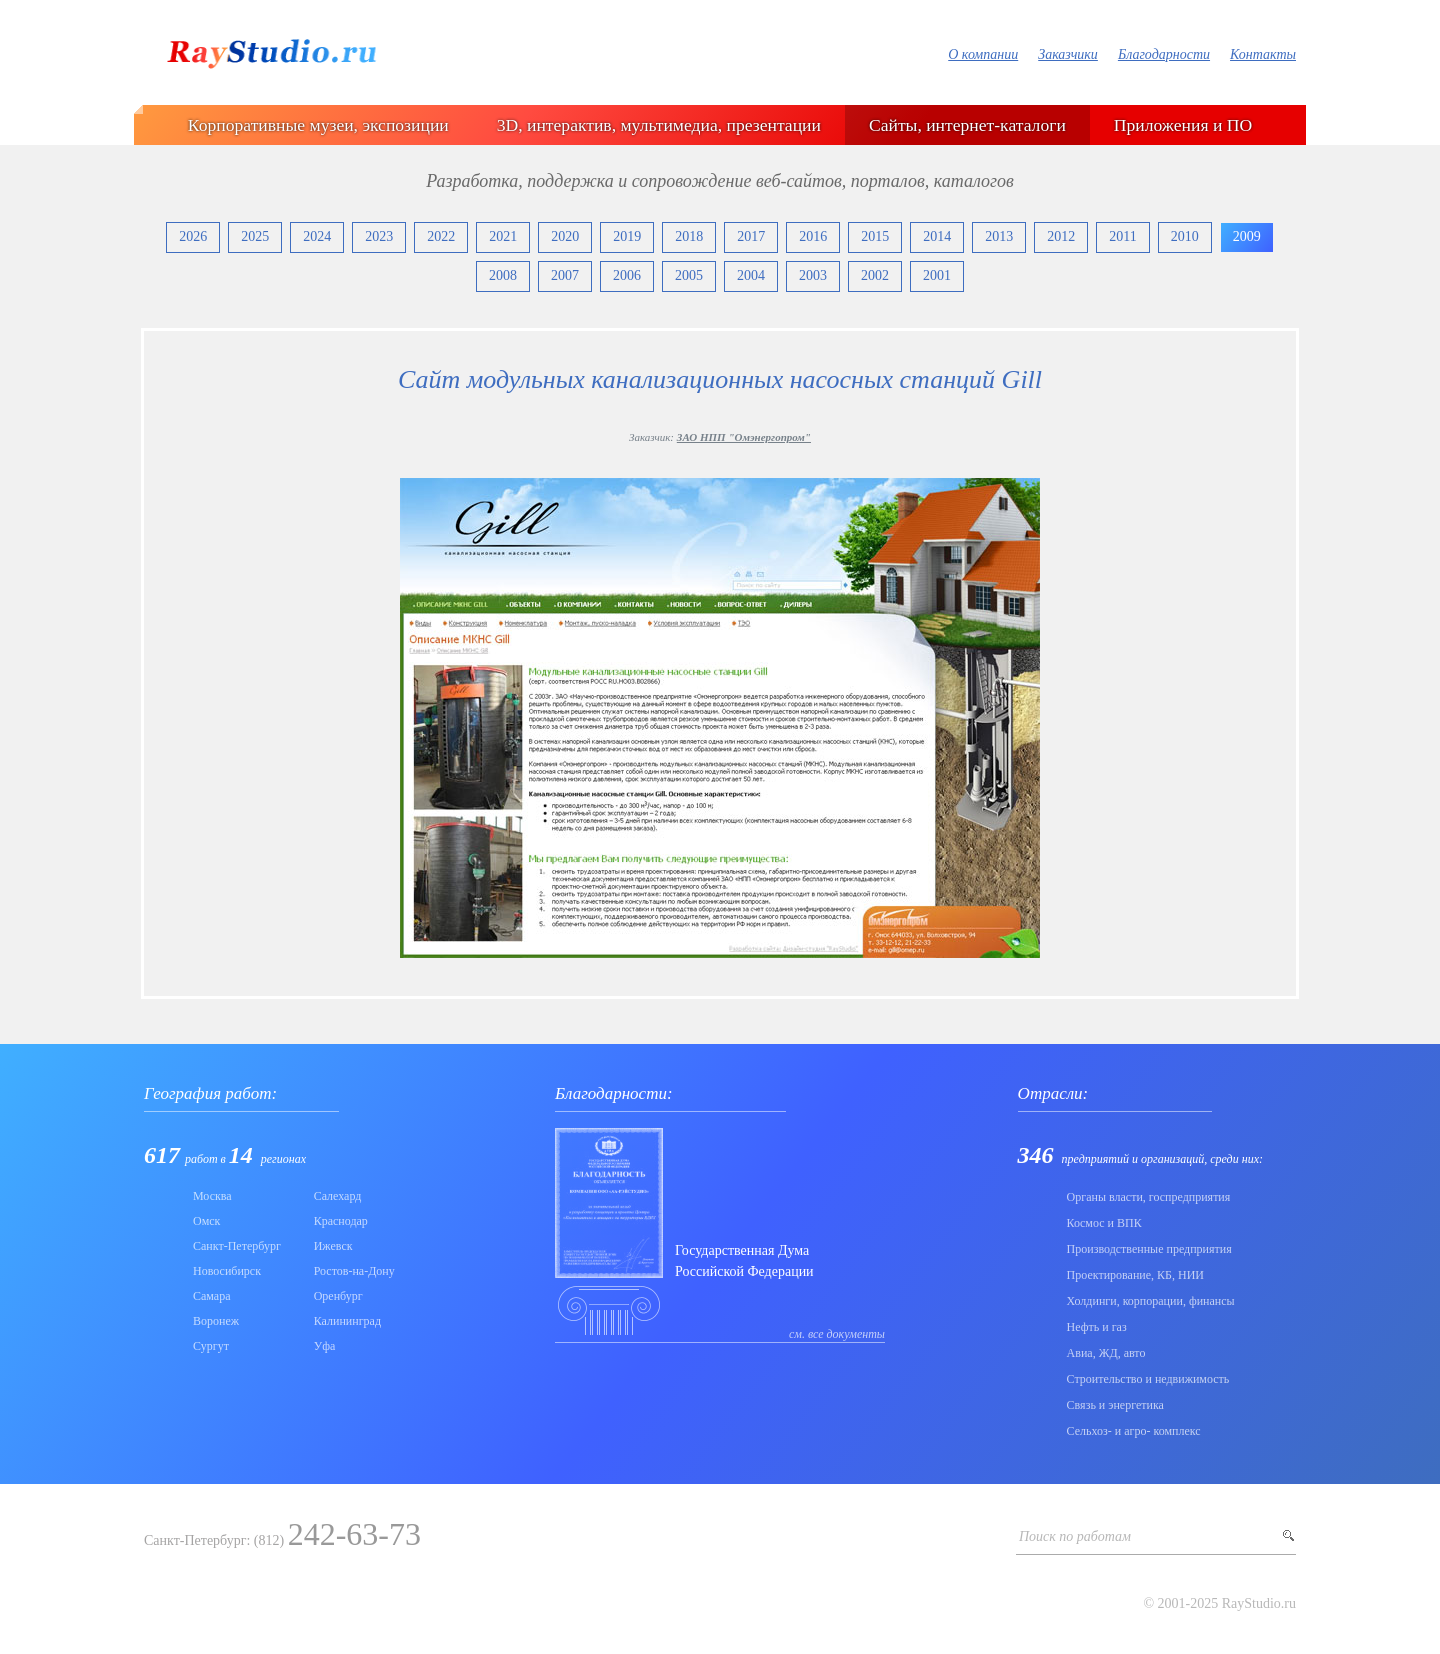 The width and height of the screenshot is (1440, 1654). Describe the element at coordinates (565, 275) in the screenshot. I see `2007` at that location.